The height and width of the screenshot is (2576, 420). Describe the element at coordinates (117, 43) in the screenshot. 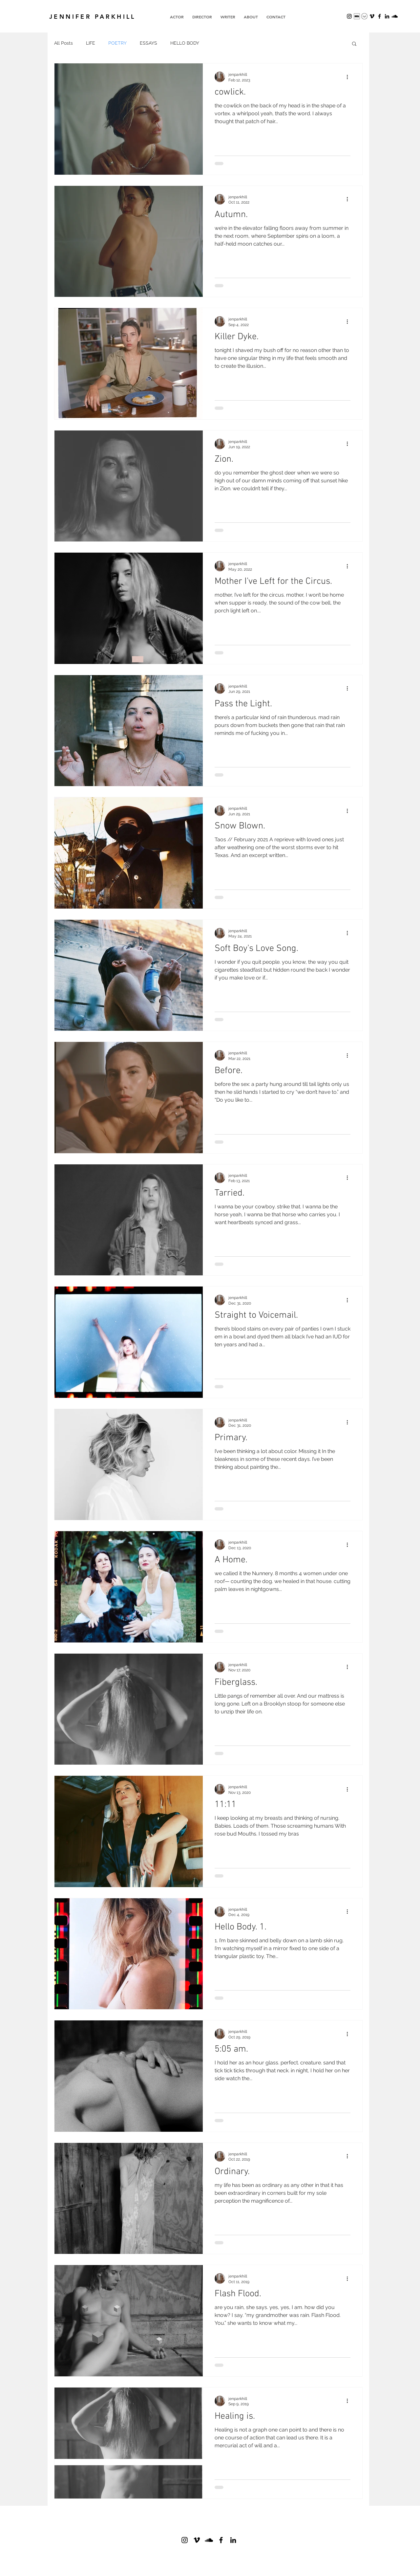

I see `POETRY` at that location.